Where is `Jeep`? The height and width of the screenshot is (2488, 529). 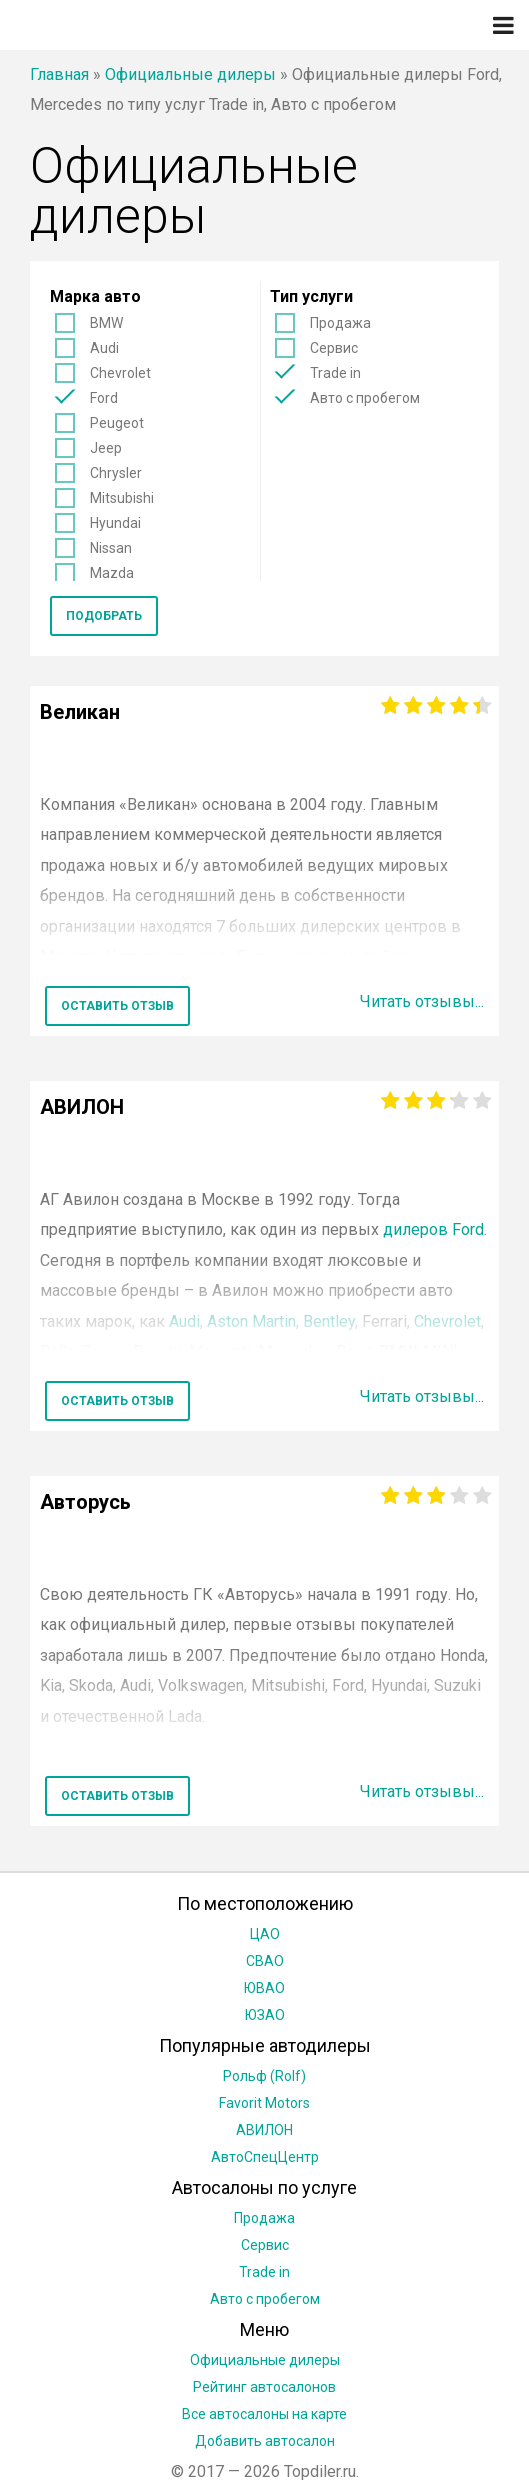 Jeep is located at coordinates (106, 448).